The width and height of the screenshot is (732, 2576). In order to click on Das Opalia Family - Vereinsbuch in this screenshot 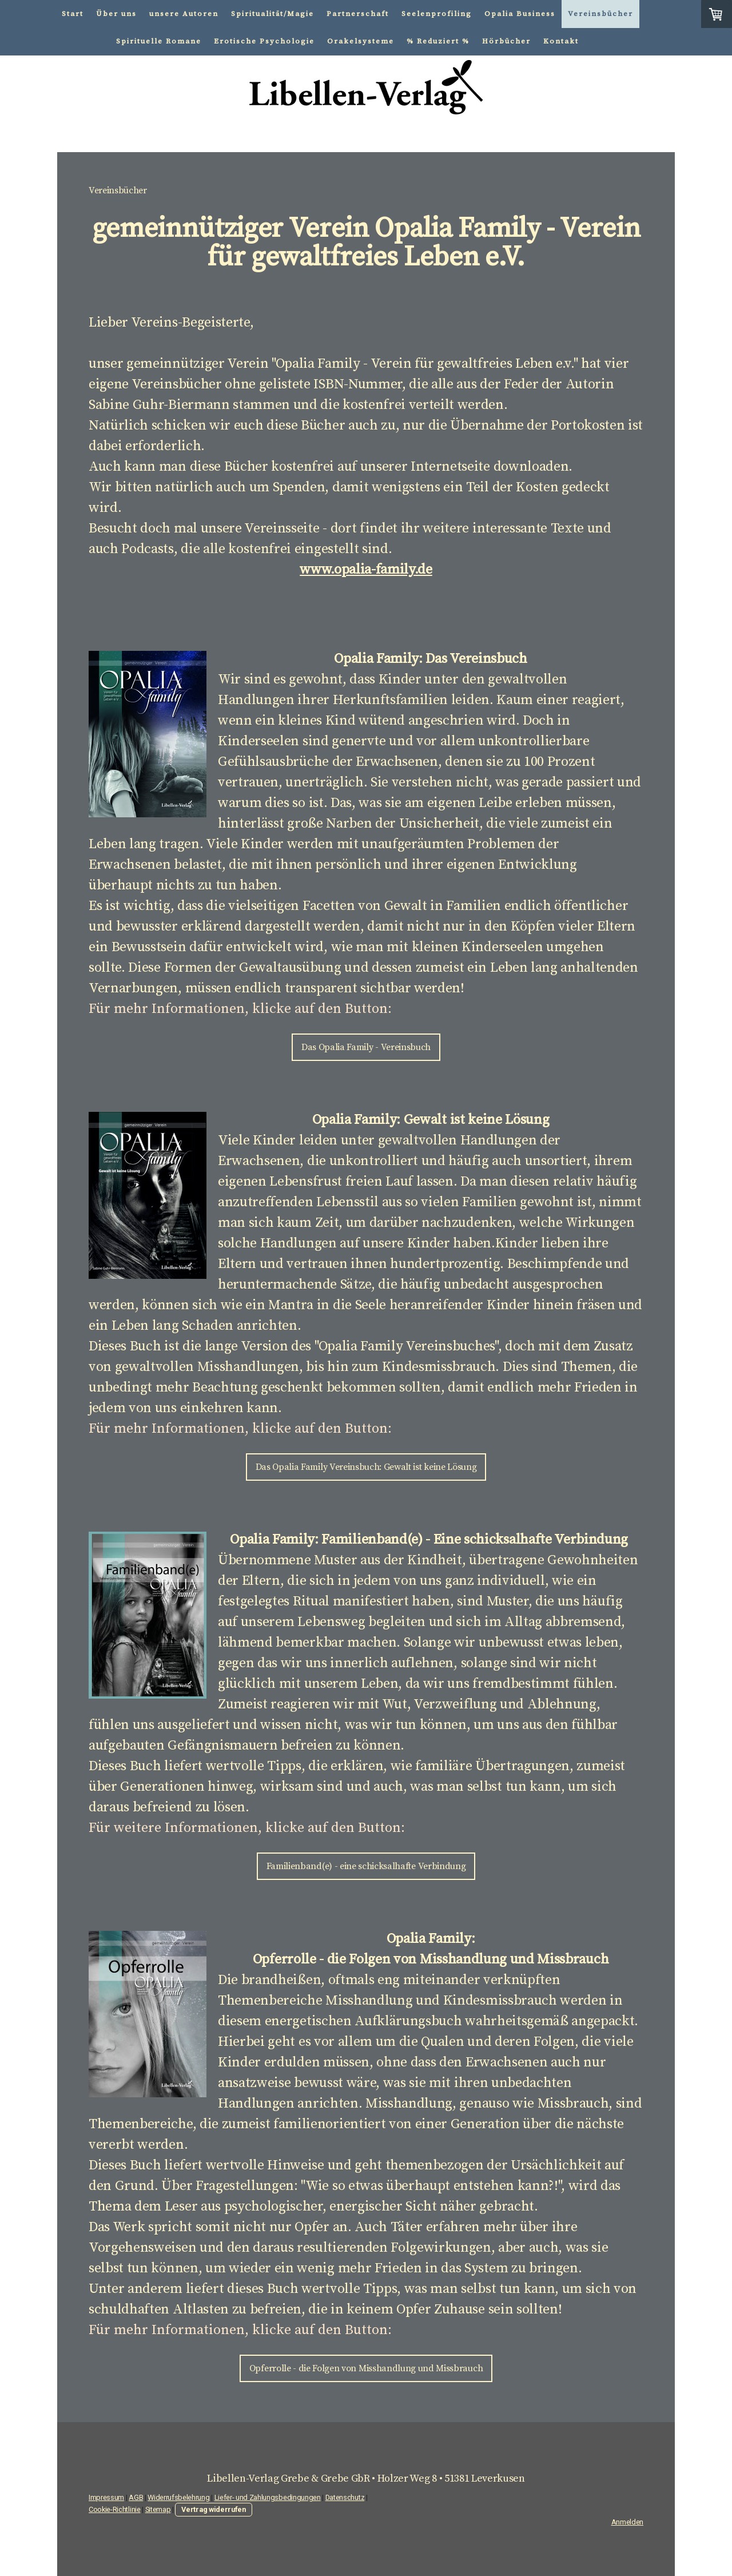, I will do `click(366, 1047)`.